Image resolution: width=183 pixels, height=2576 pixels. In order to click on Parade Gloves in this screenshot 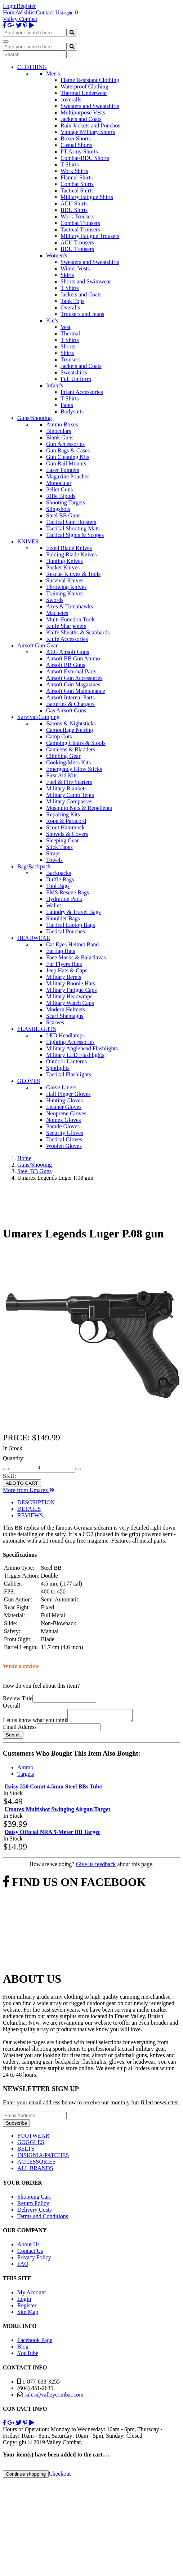, I will do `click(63, 1126)`.